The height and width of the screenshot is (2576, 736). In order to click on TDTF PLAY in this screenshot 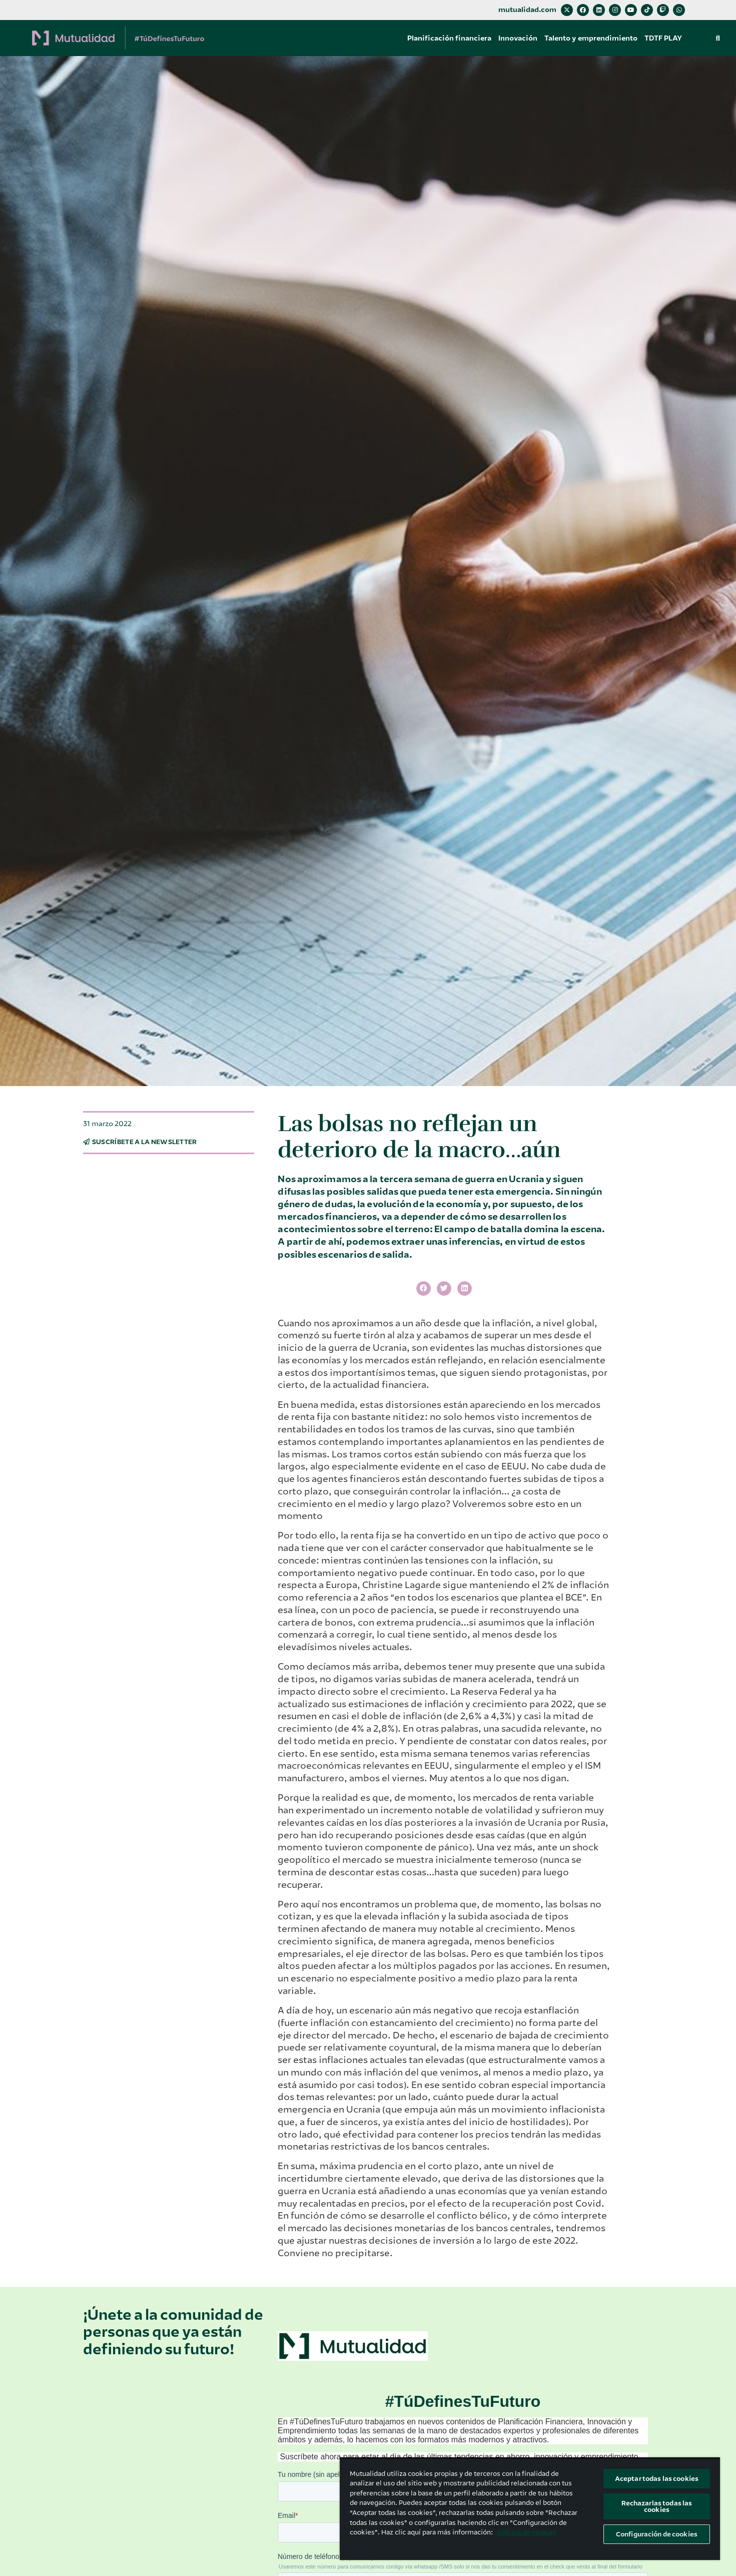, I will do `click(663, 38)`.